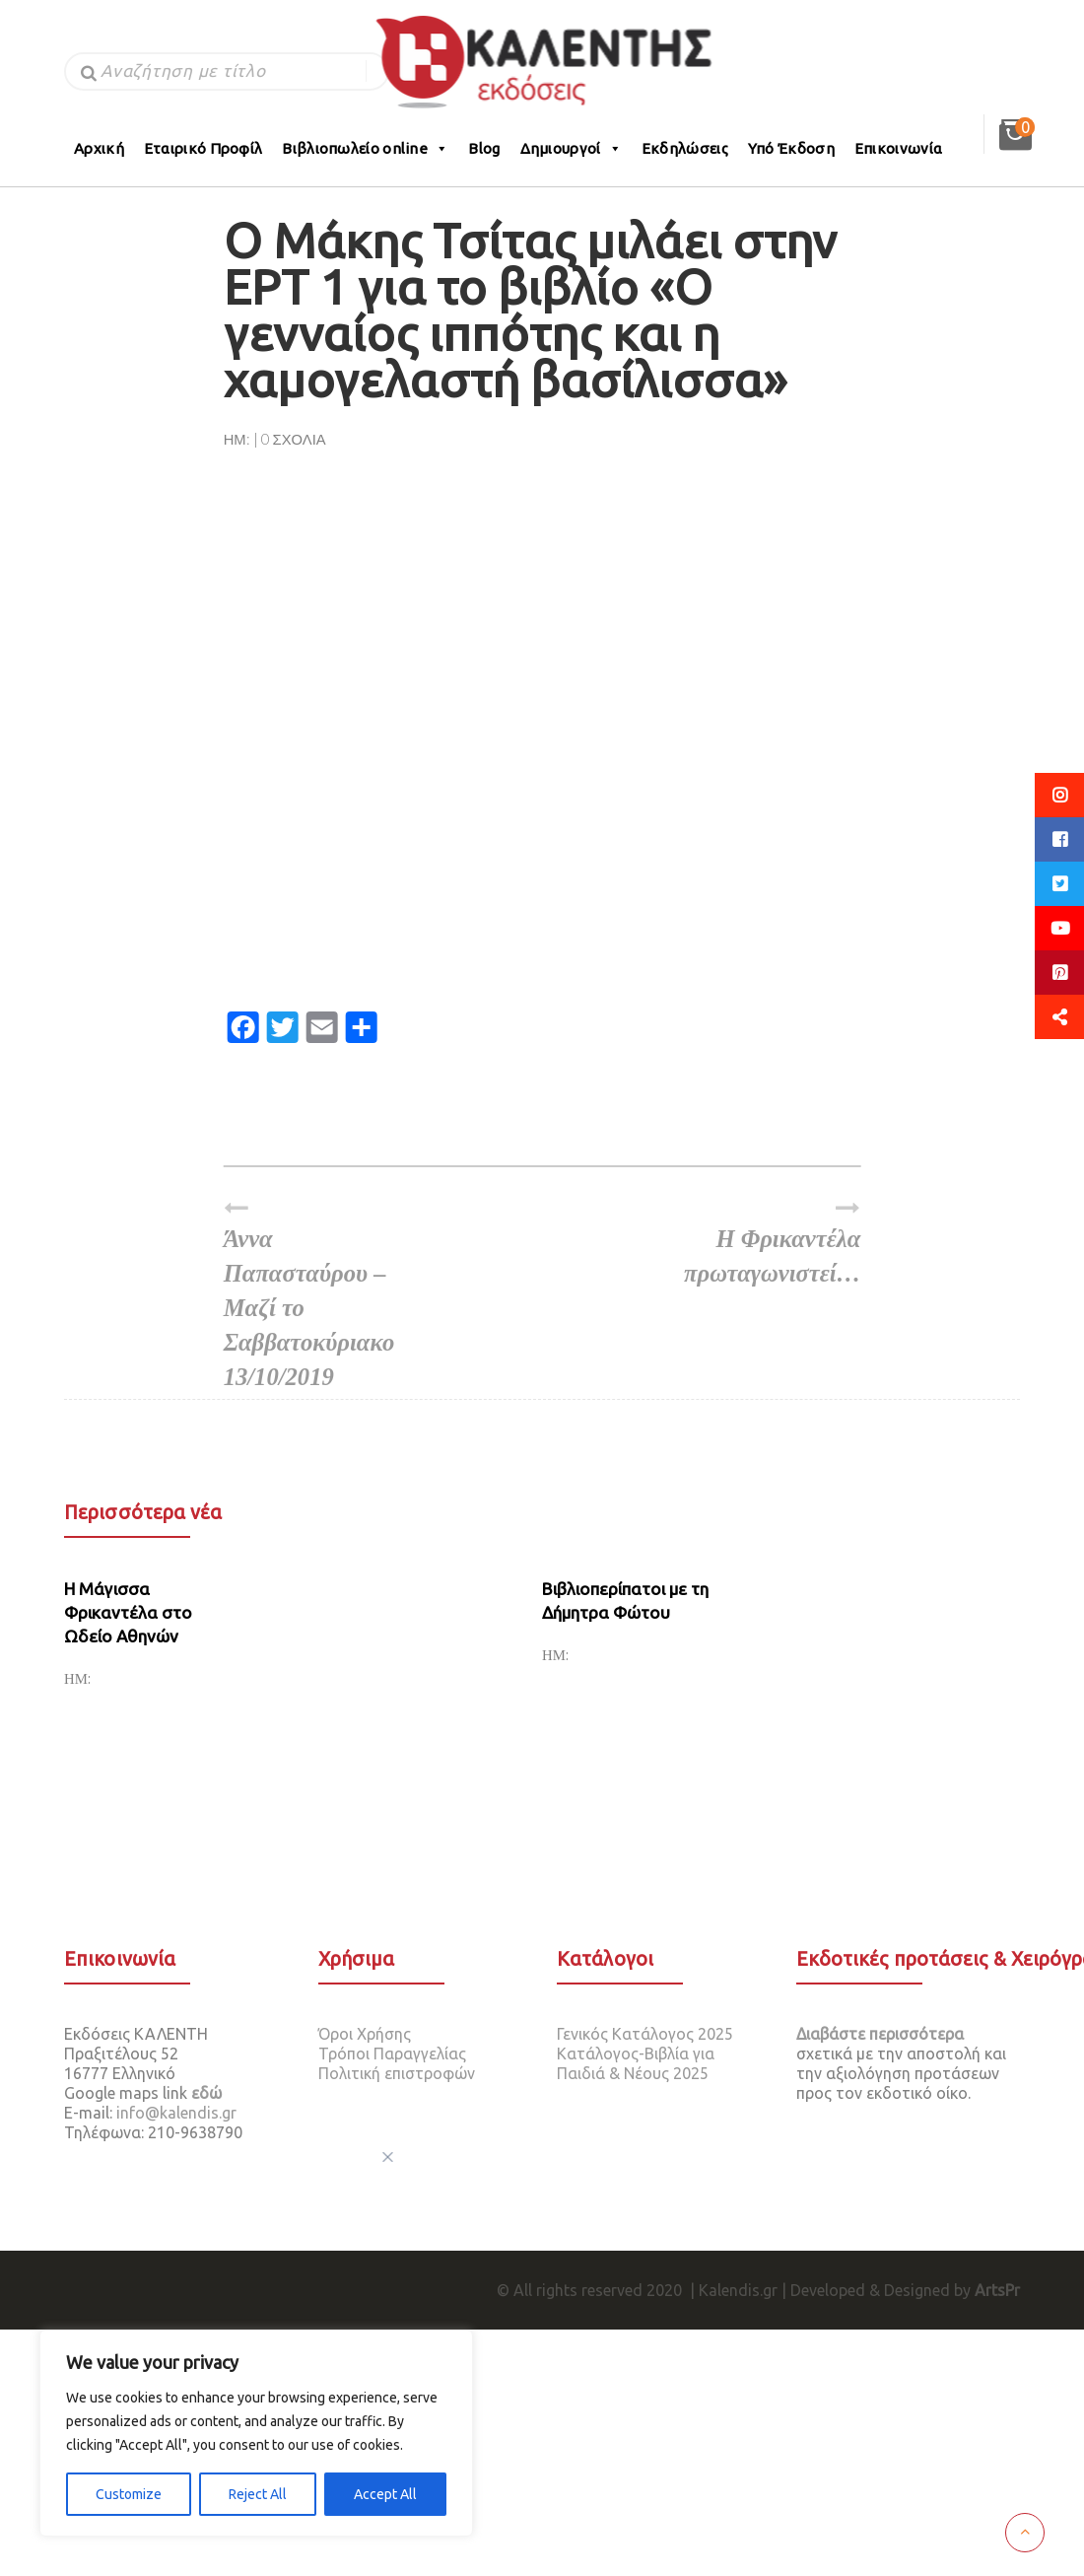 The height and width of the screenshot is (2576, 1084). I want to click on Πολιτική επιστροφών, so click(396, 2073).